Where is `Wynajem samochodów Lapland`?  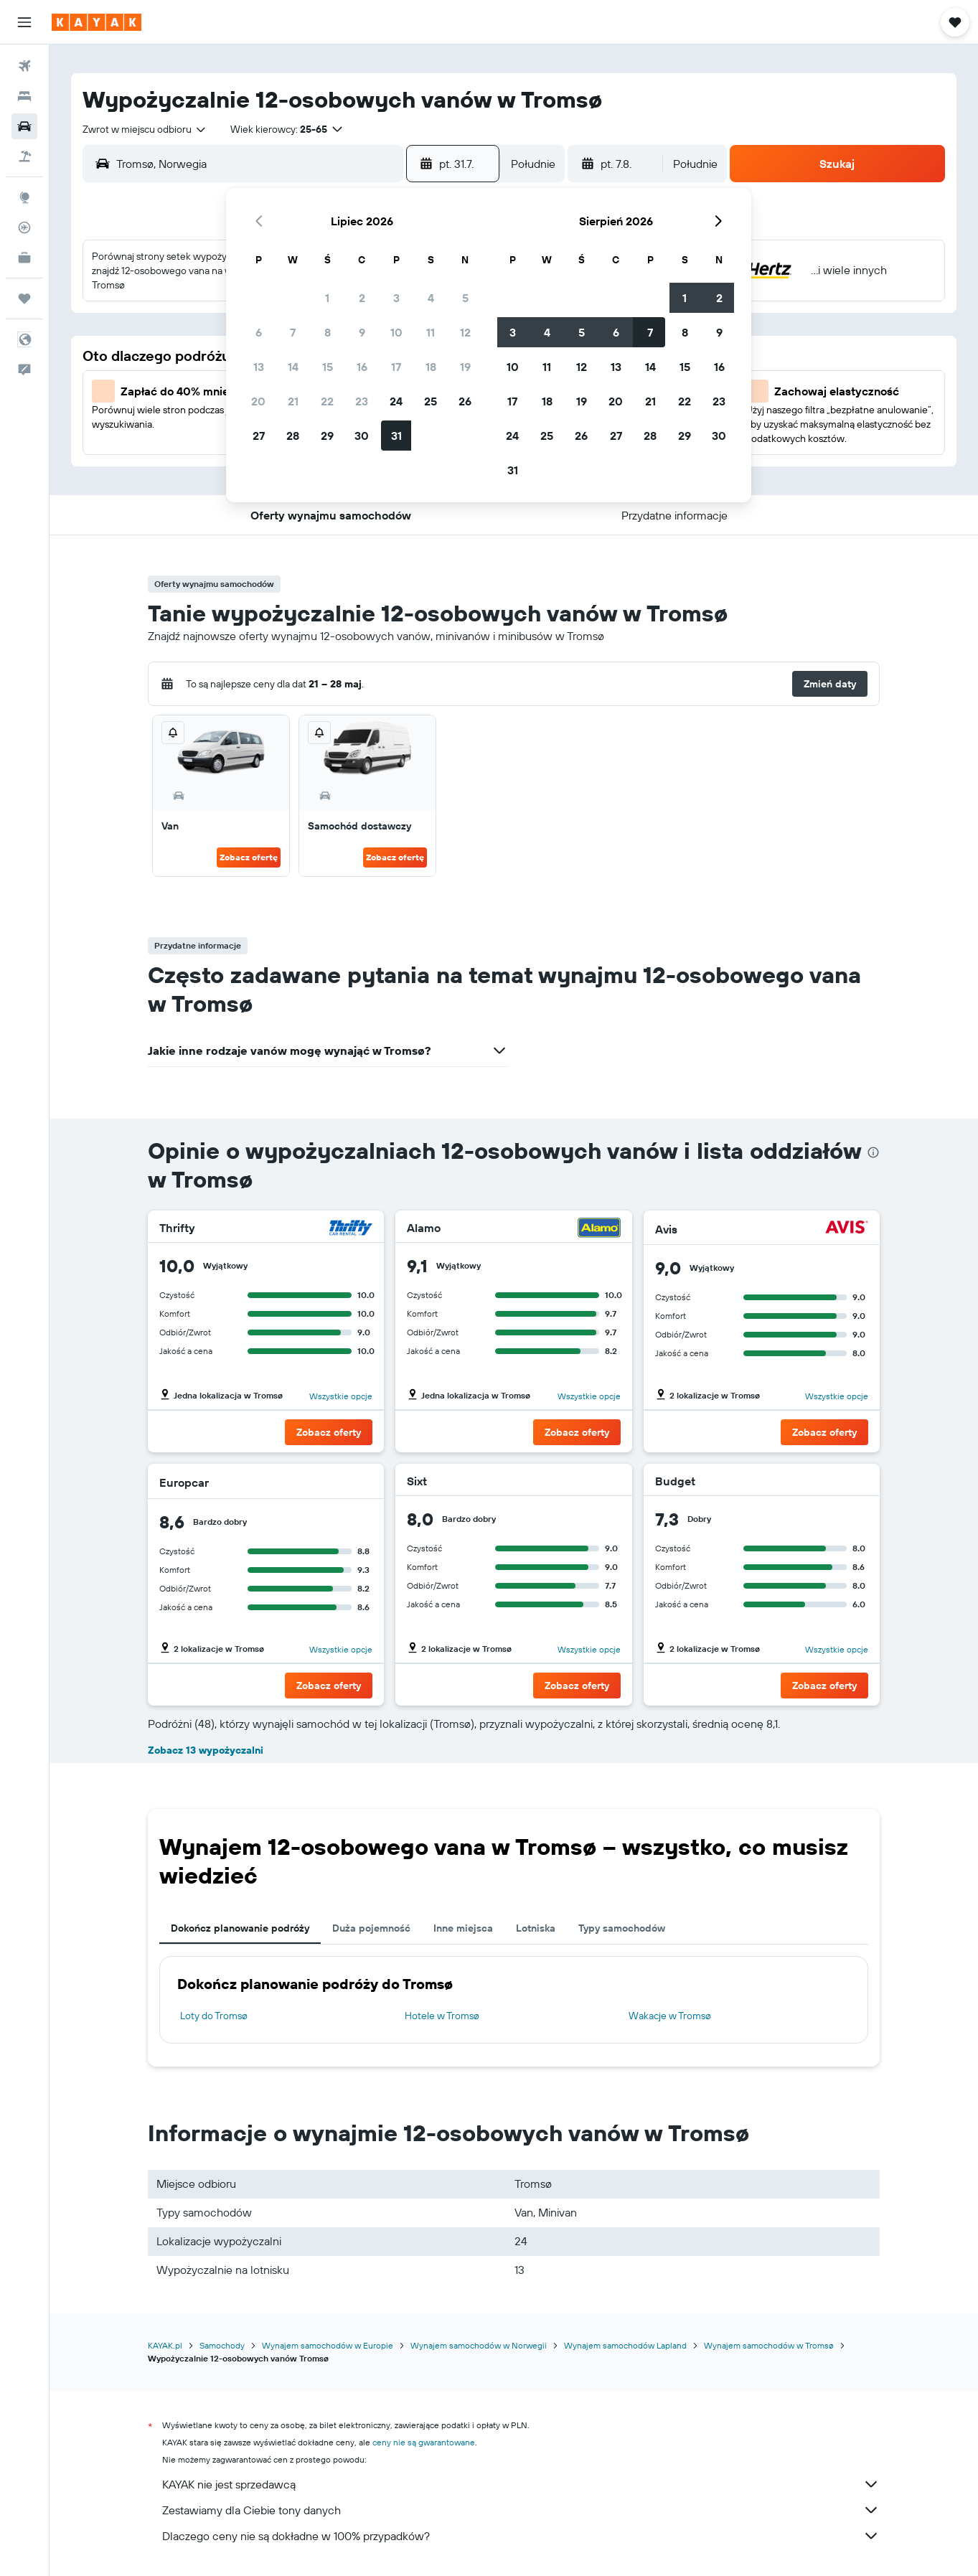
Wynajem samochodów Lapland is located at coordinates (625, 2345).